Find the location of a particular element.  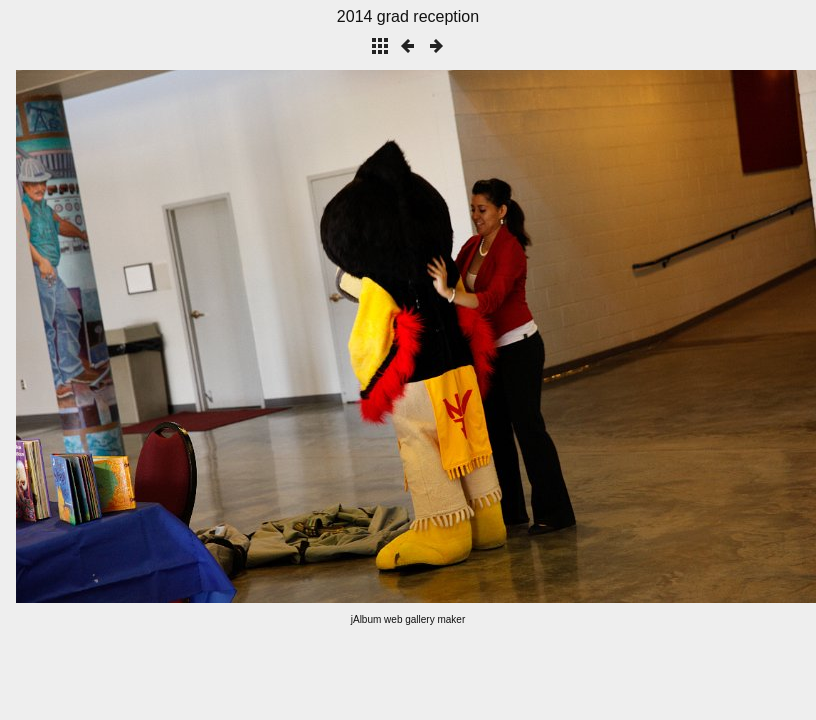

jAlbum web gallery maker is located at coordinates (408, 619).